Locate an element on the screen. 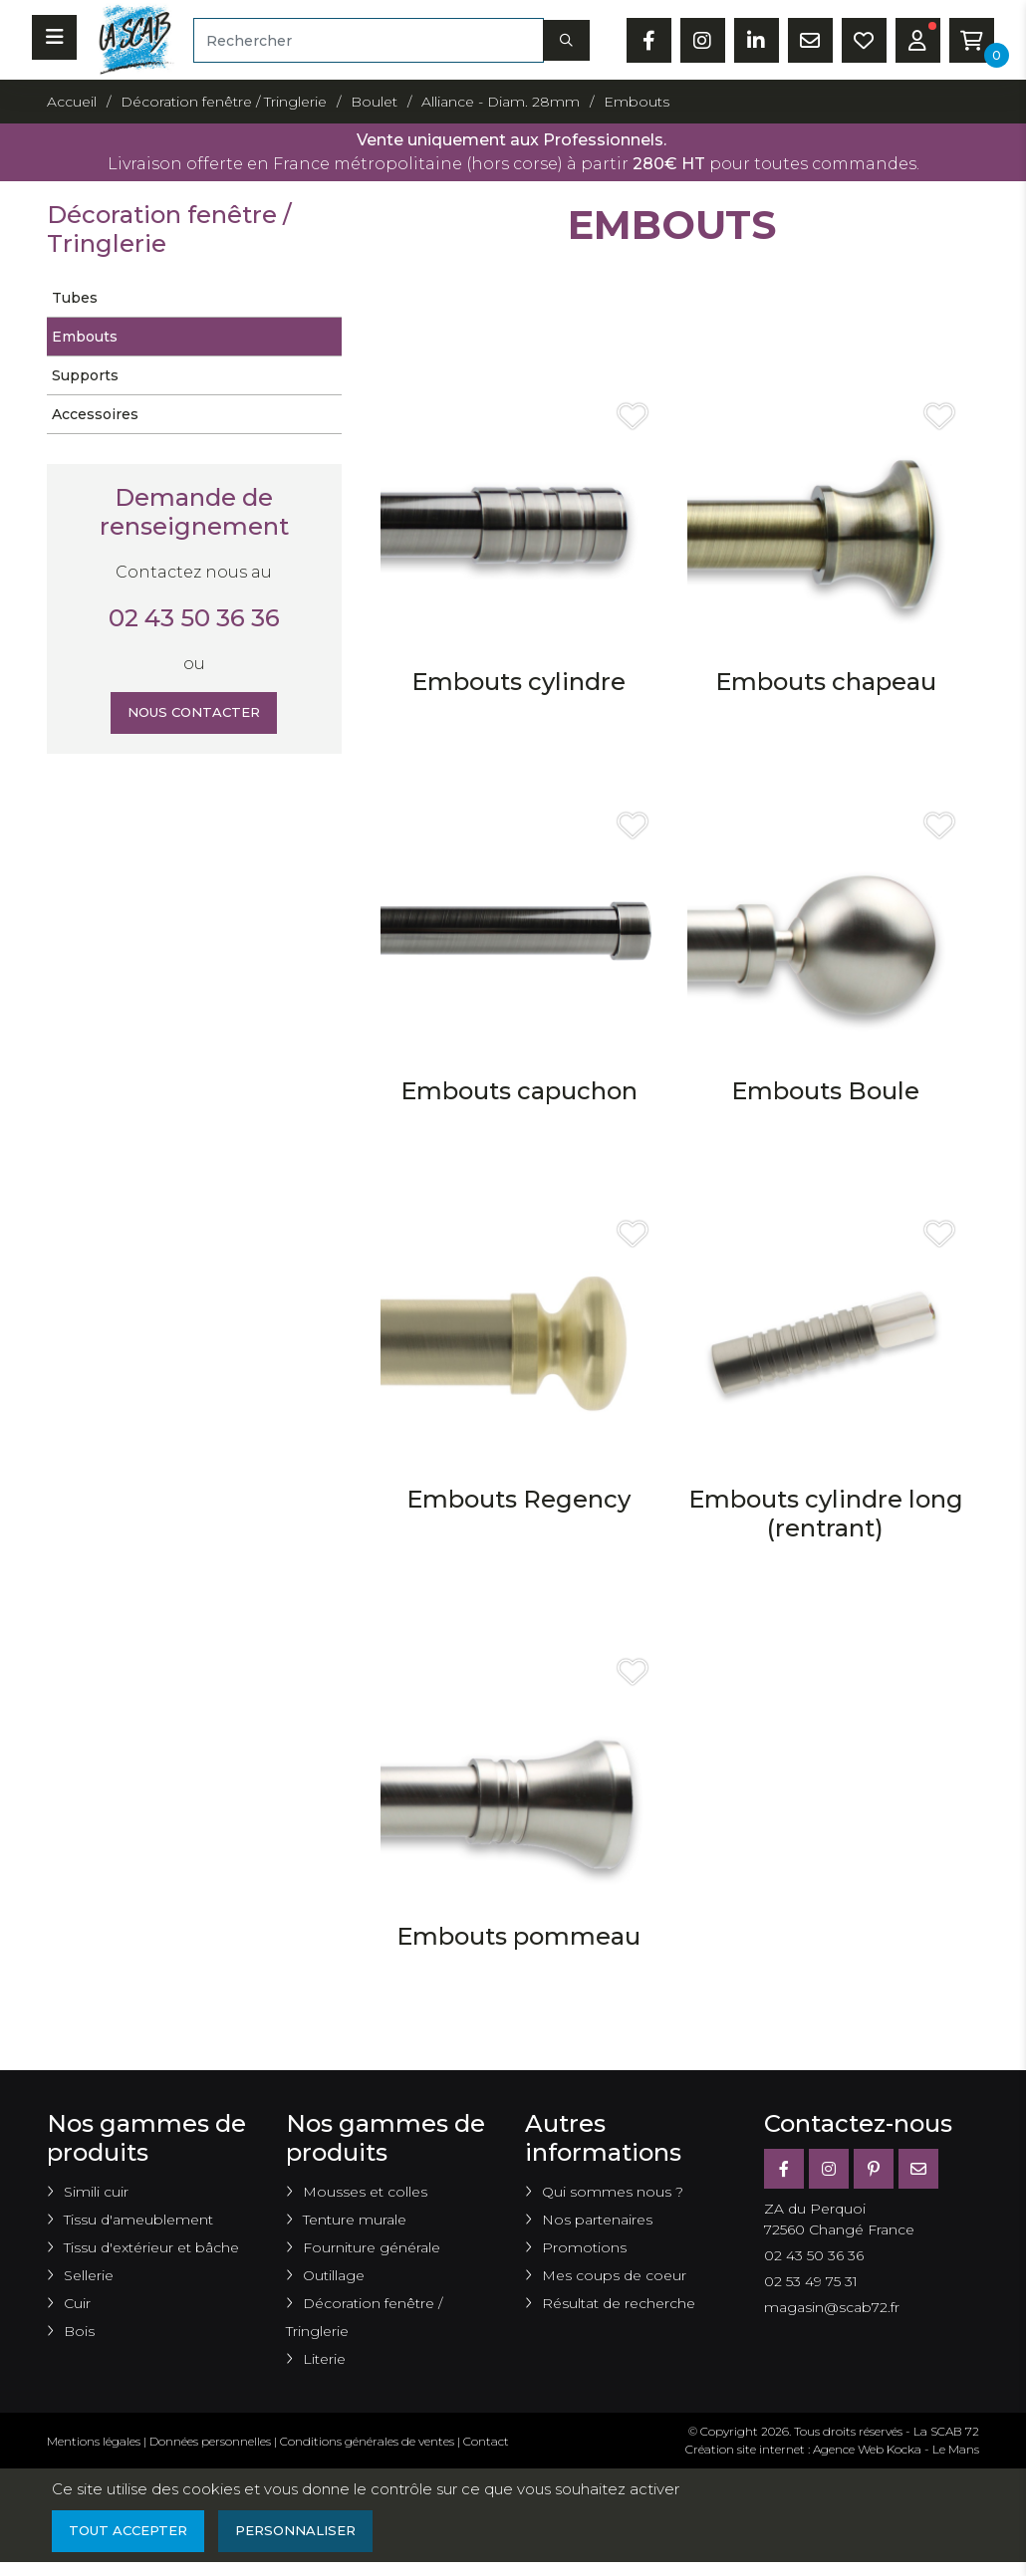  [Pinterest] is located at coordinates (874, 2169).